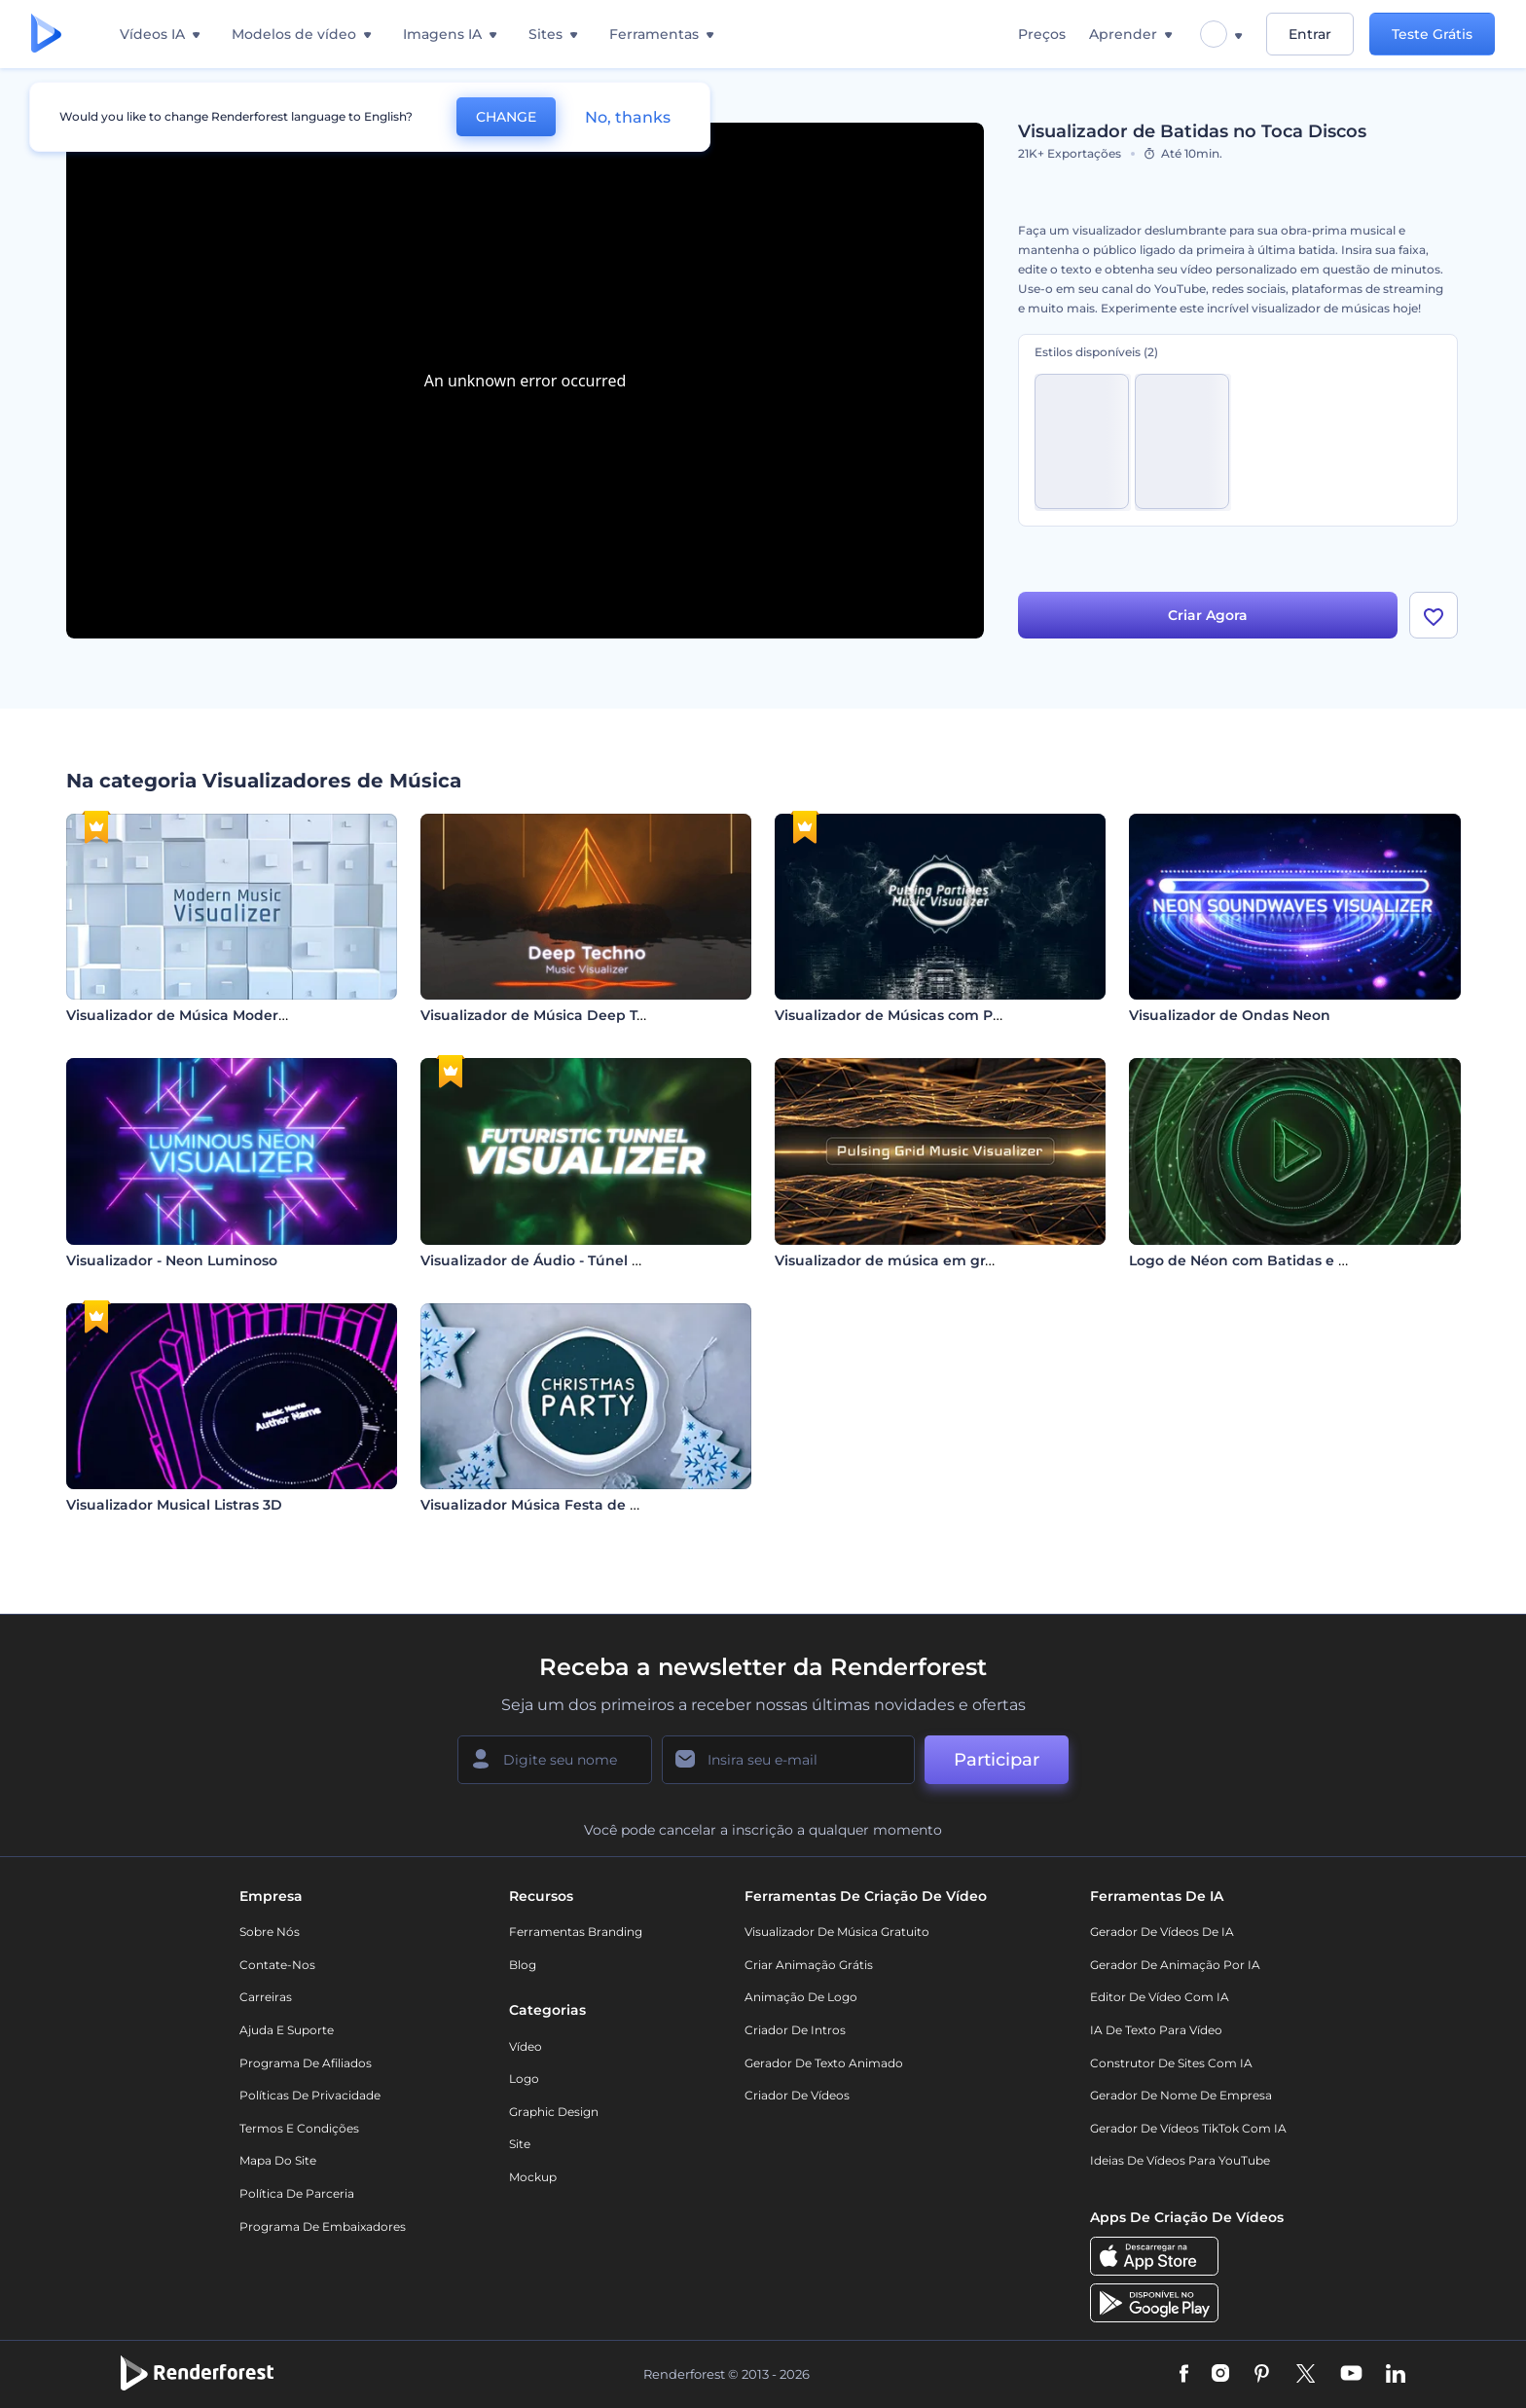 This screenshot has height=2408, width=1526. What do you see at coordinates (1229, 1015) in the screenshot?
I see `Visualizador de Ondas Neon` at bounding box center [1229, 1015].